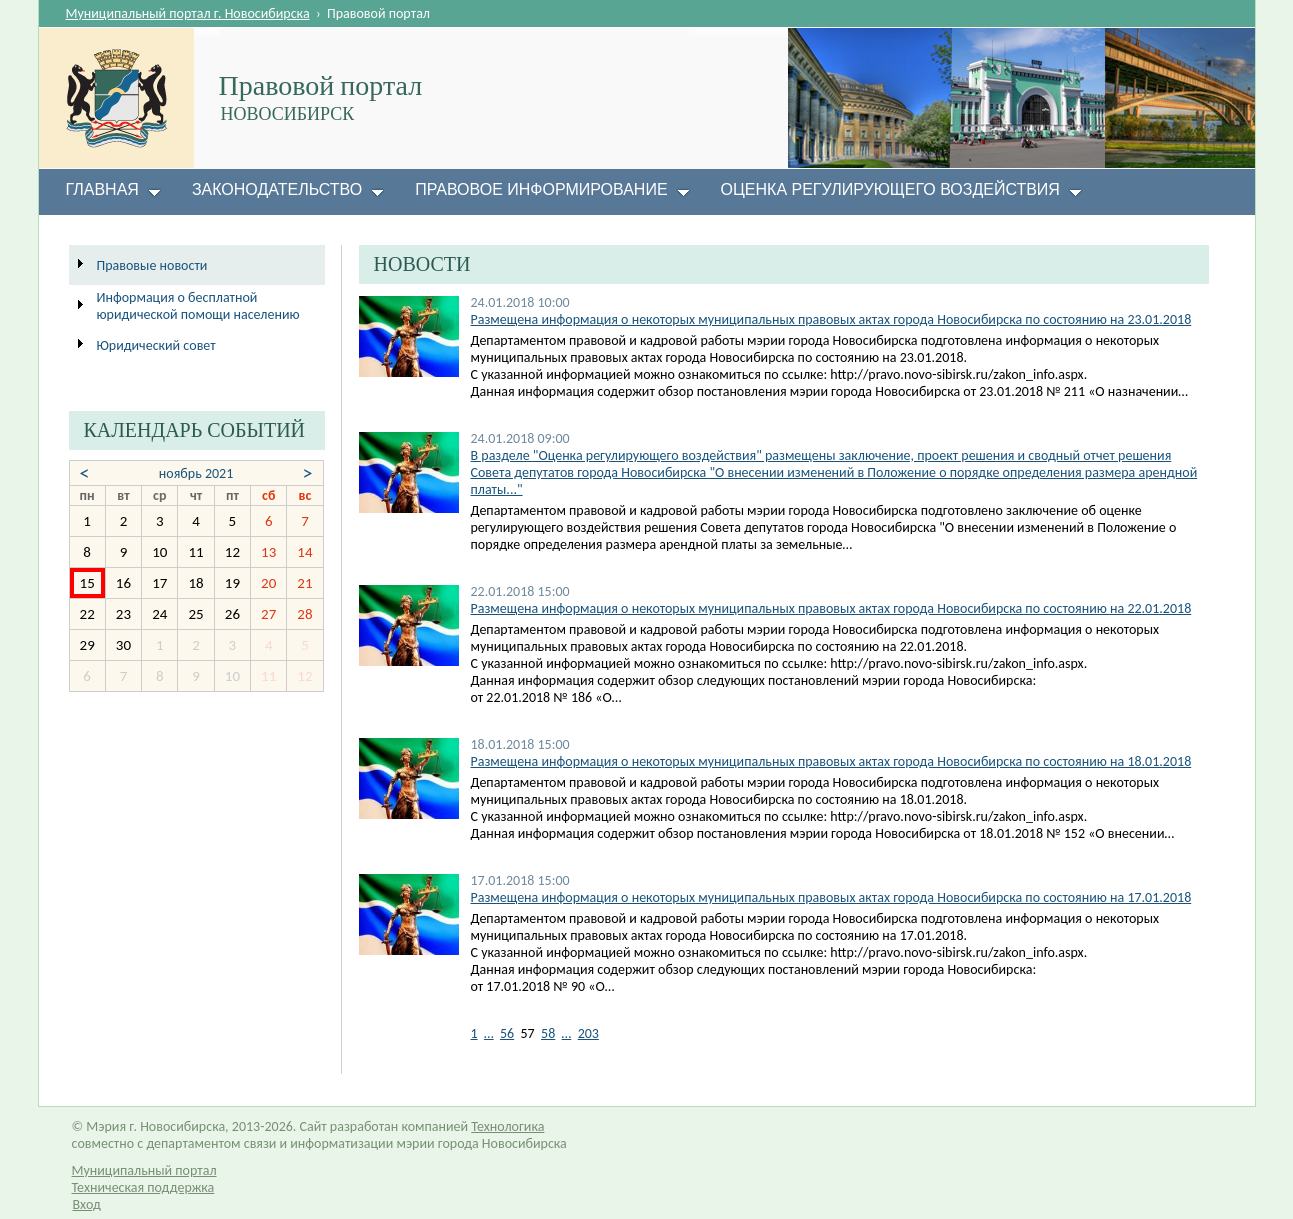 This screenshot has width=1293, height=1219. What do you see at coordinates (831, 319) in the screenshot?
I see `Размещена информация о некоторых муниципальных правовых актах города Новосибирска по состоянию на 23.01.2018` at bounding box center [831, 319].